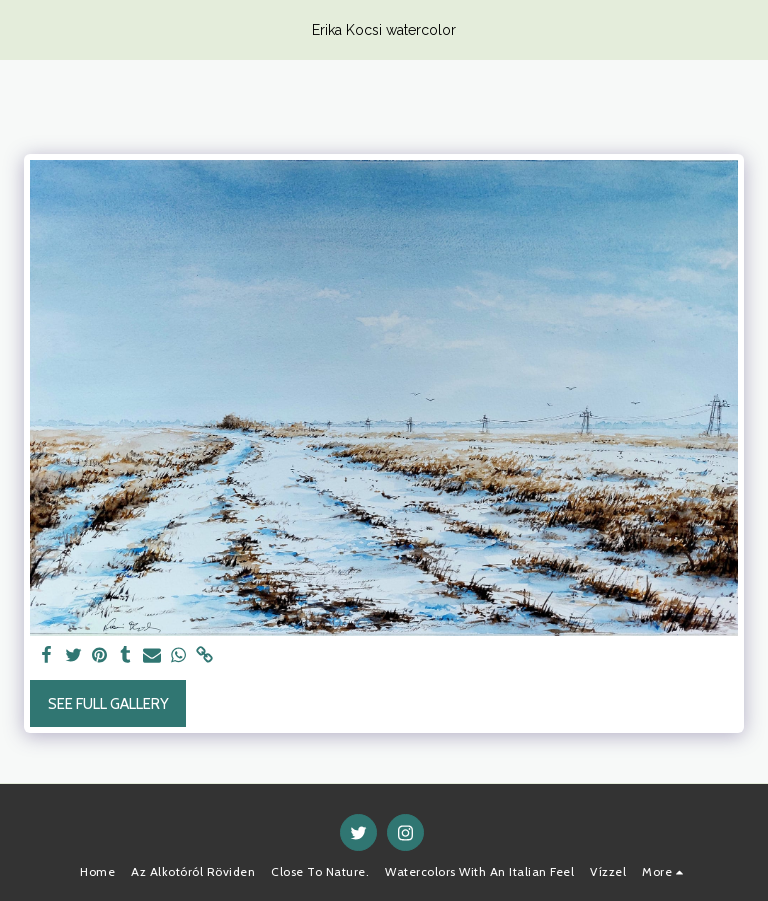 Image resolution: width=768 pixels, height=901 pixels. What do you see at coordinates (22, 29) in the screenshot?
I see `[button]` at bounding box center [22, 29].